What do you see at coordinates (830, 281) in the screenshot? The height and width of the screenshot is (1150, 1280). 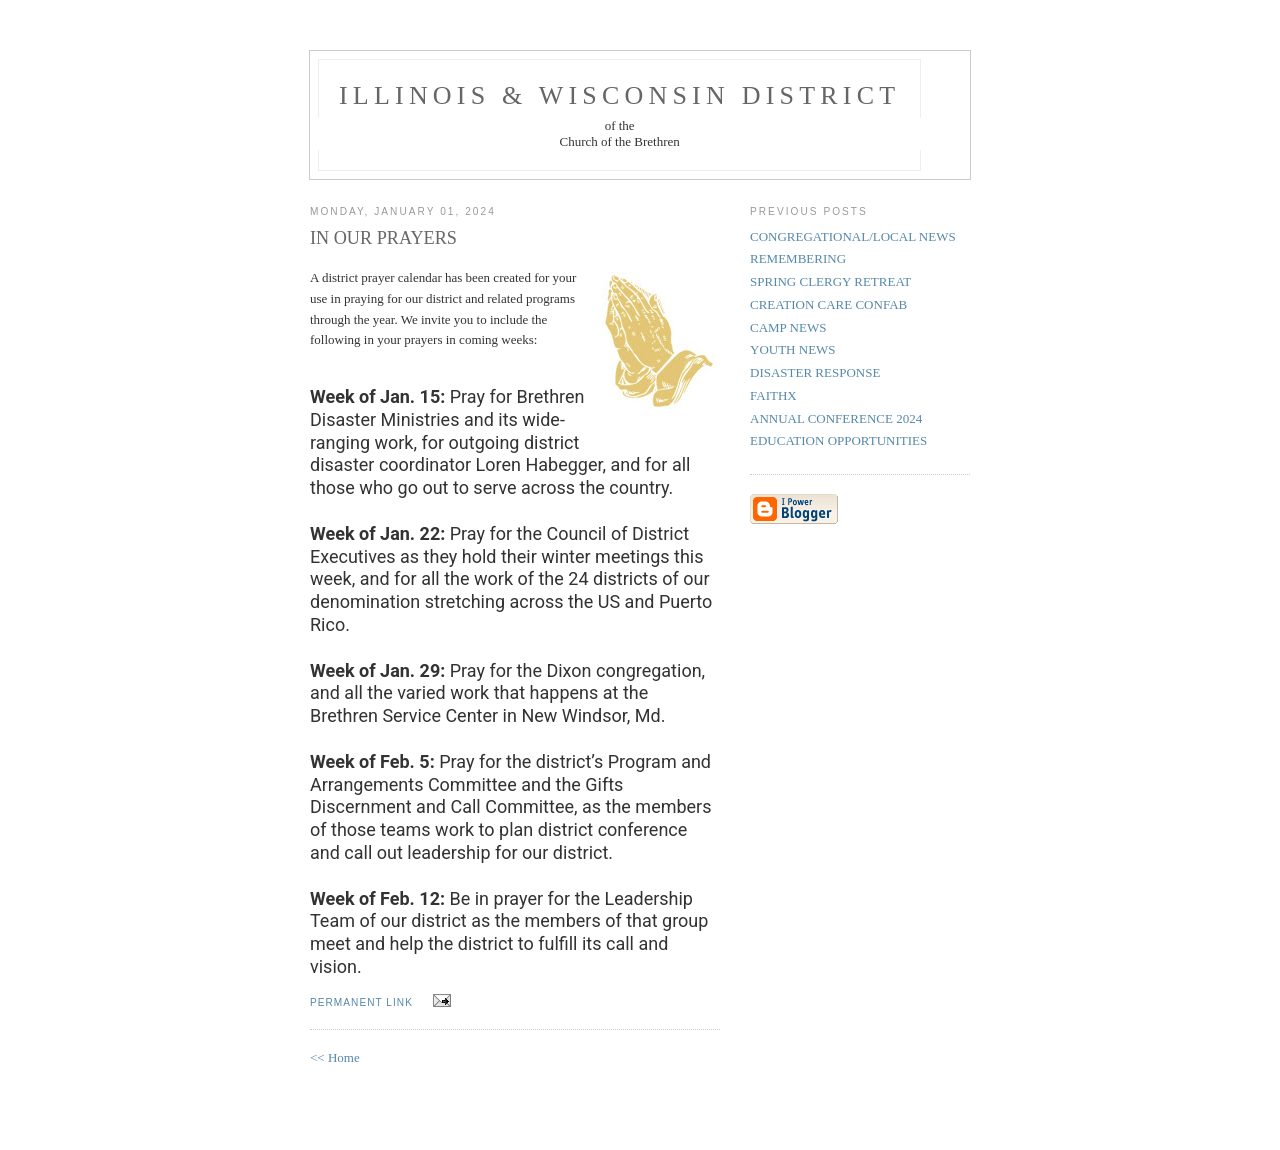 I see `SPRING CLERGY RETREAT` at bounding box center [830, 281].